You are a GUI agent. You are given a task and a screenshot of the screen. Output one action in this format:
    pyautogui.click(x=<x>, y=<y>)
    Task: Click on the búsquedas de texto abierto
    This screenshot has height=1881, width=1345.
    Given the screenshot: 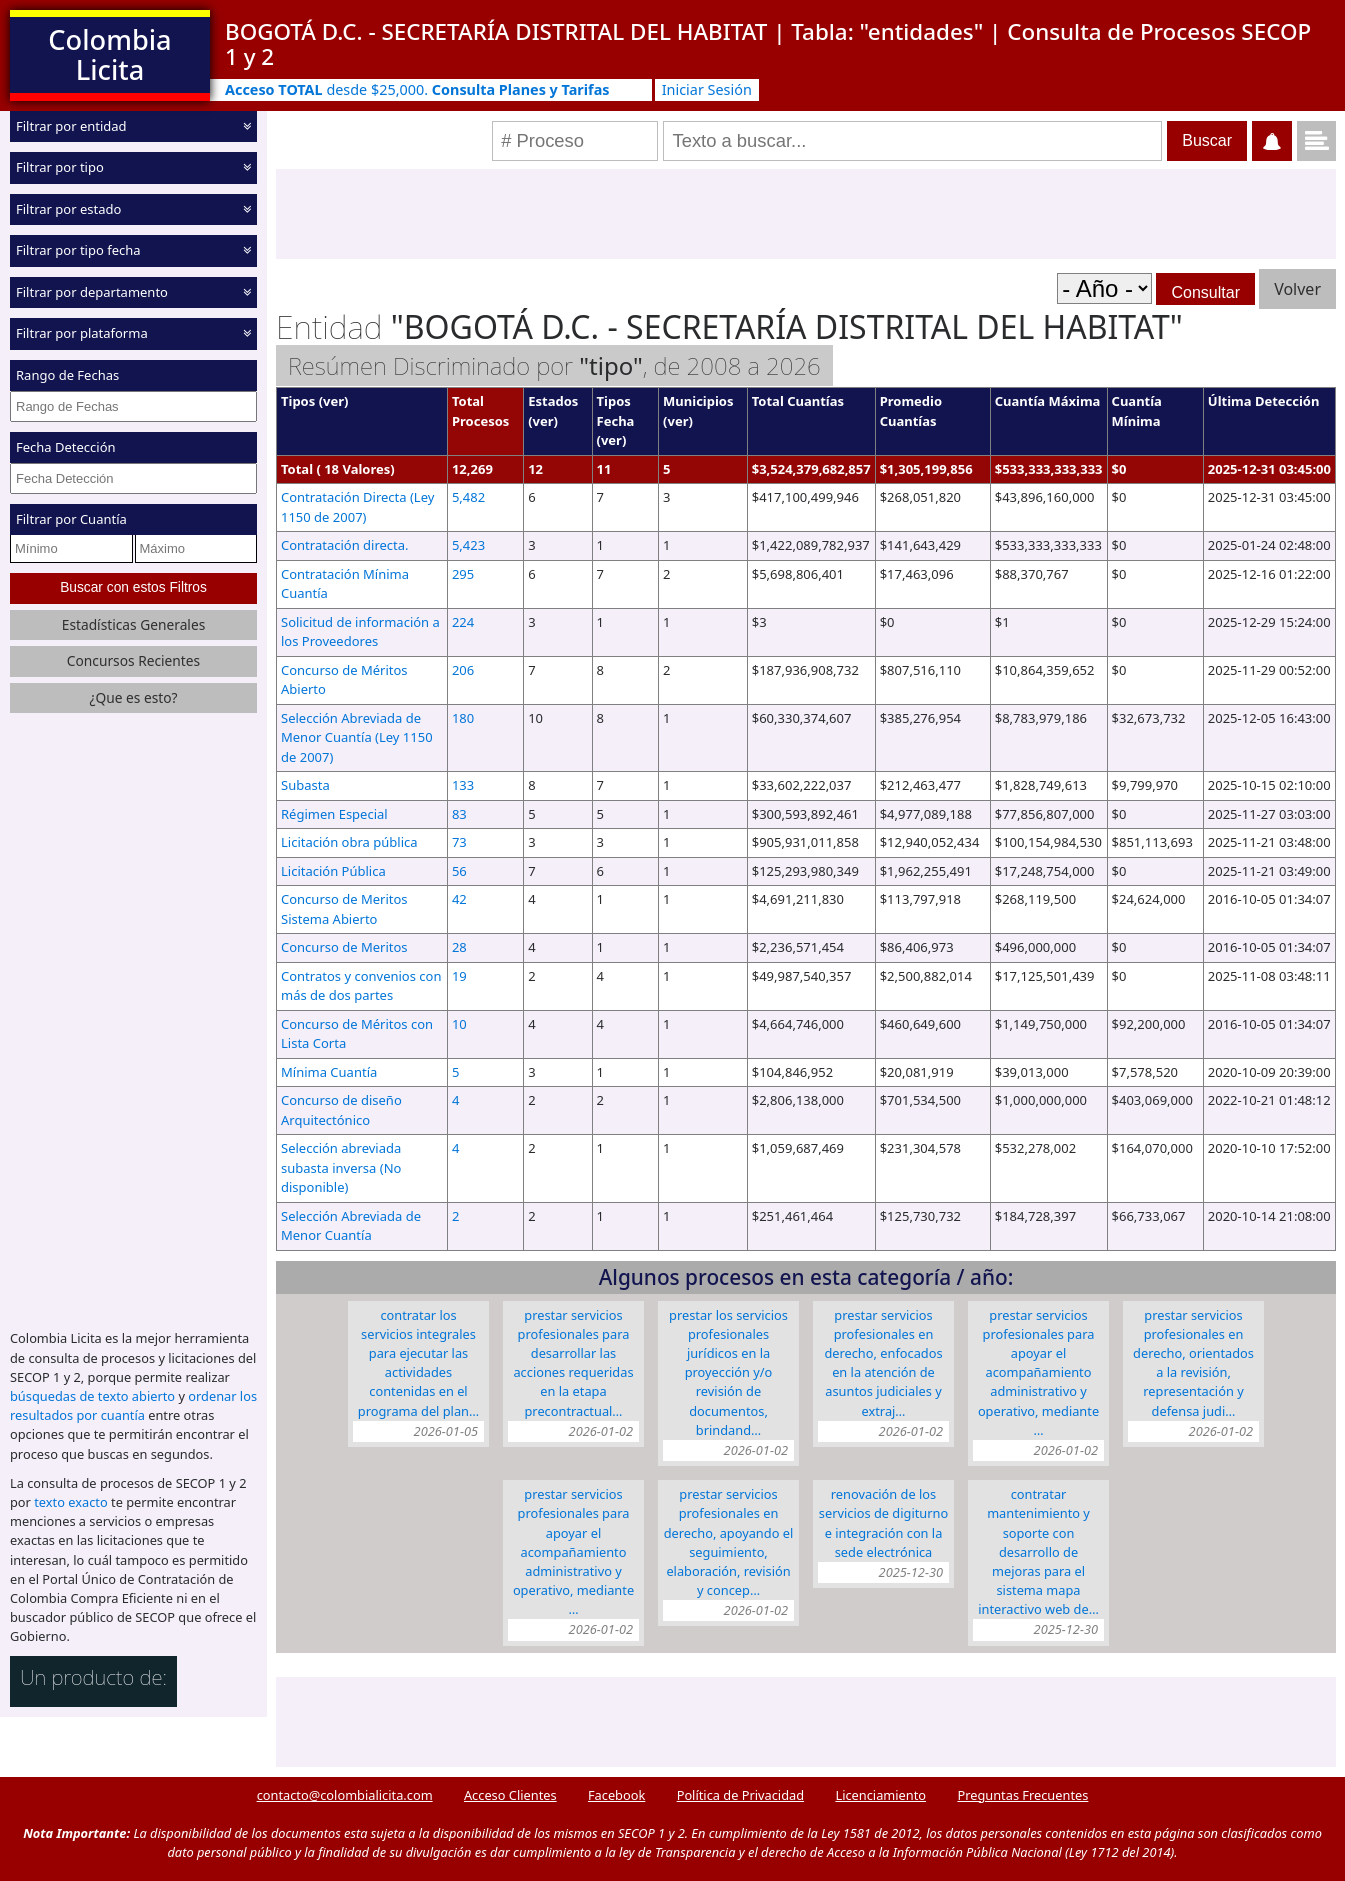 What is the action you would take?
    pyautogui.click(x=92, y=1396)
    